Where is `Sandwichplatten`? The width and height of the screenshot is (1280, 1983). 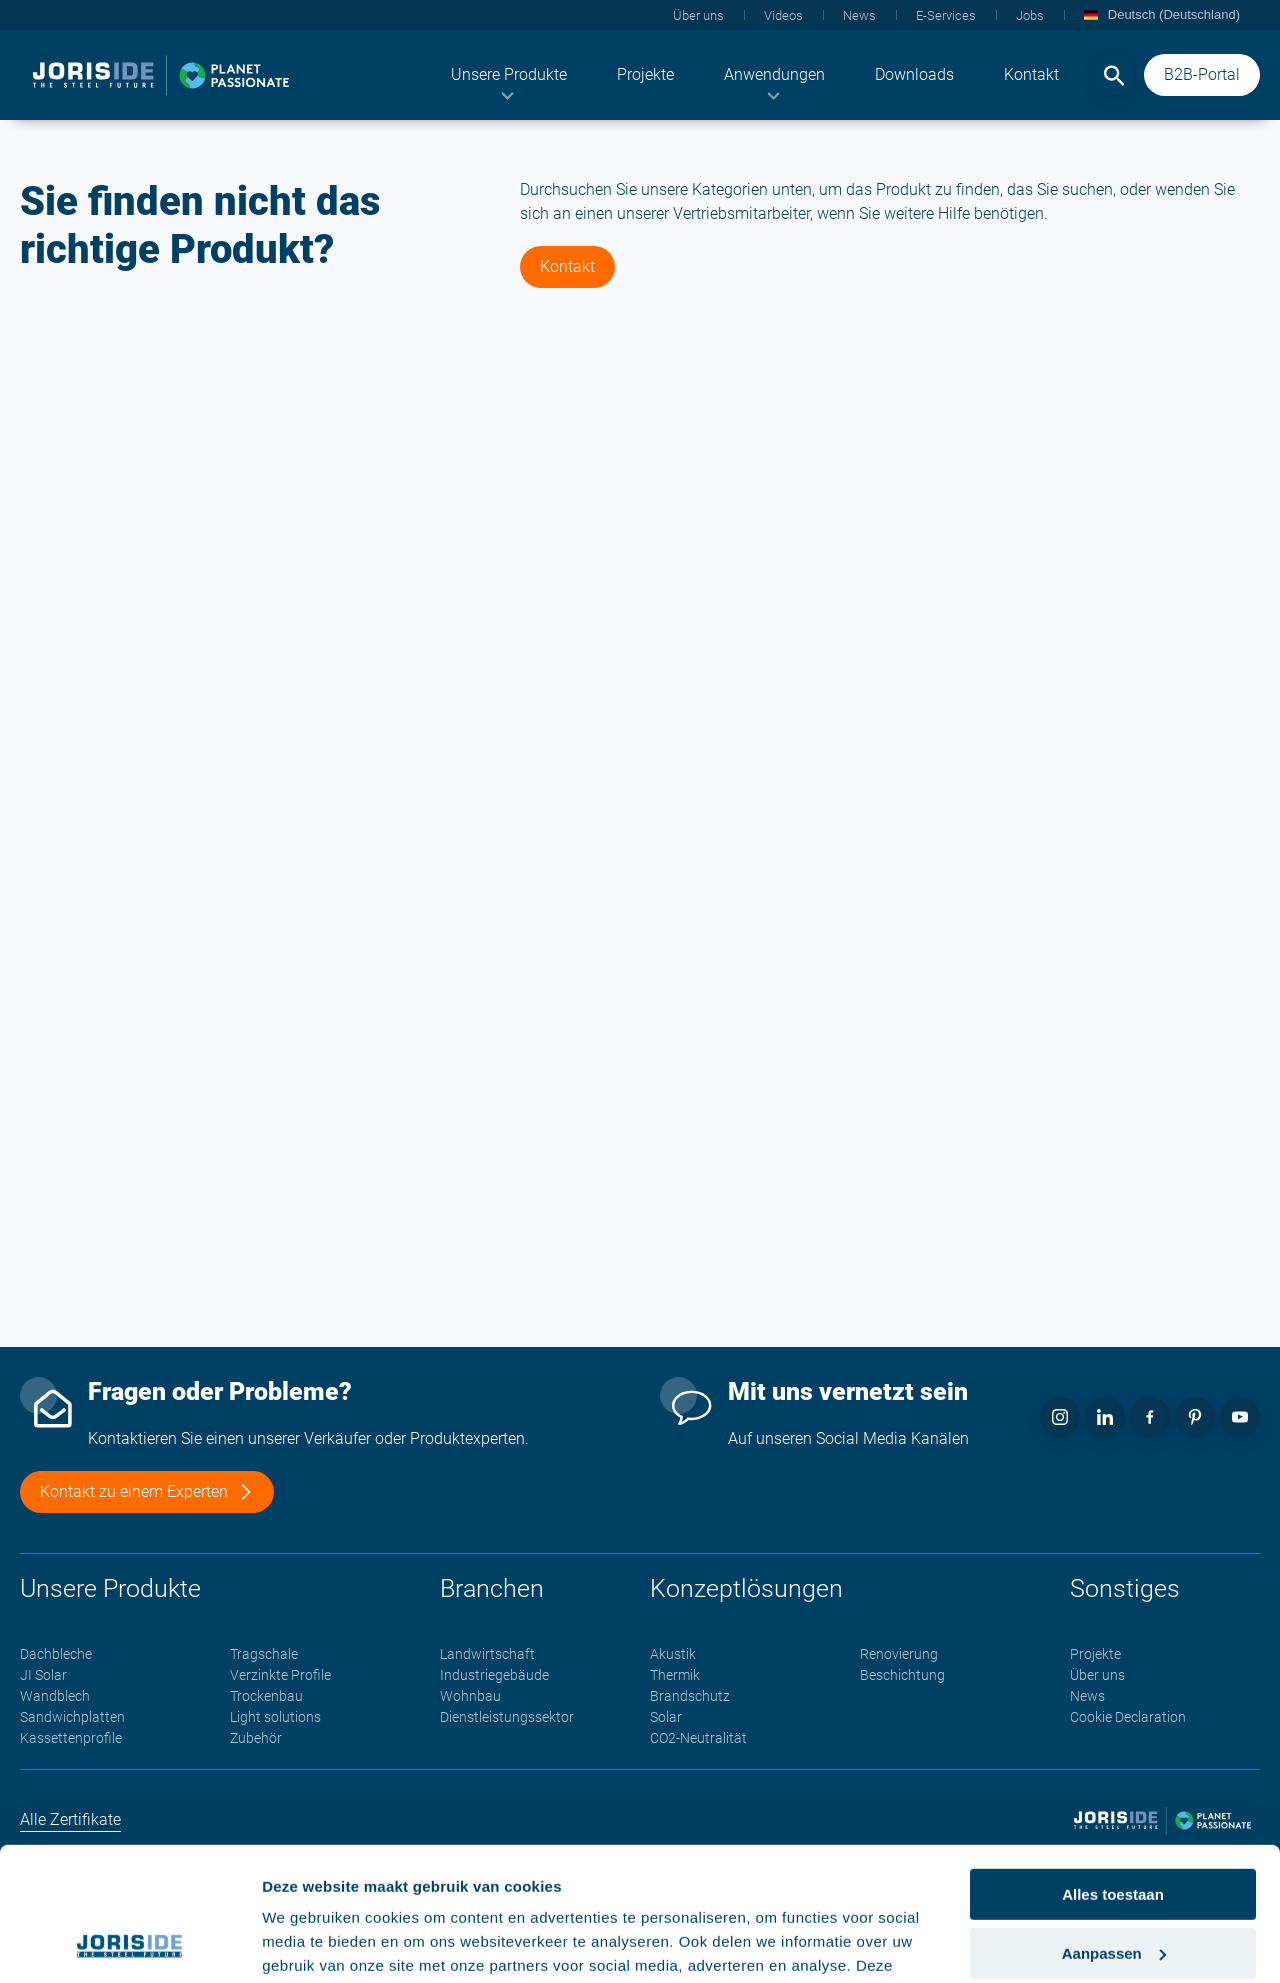 Sandwichplatten is located at coordinates (72, 1717).